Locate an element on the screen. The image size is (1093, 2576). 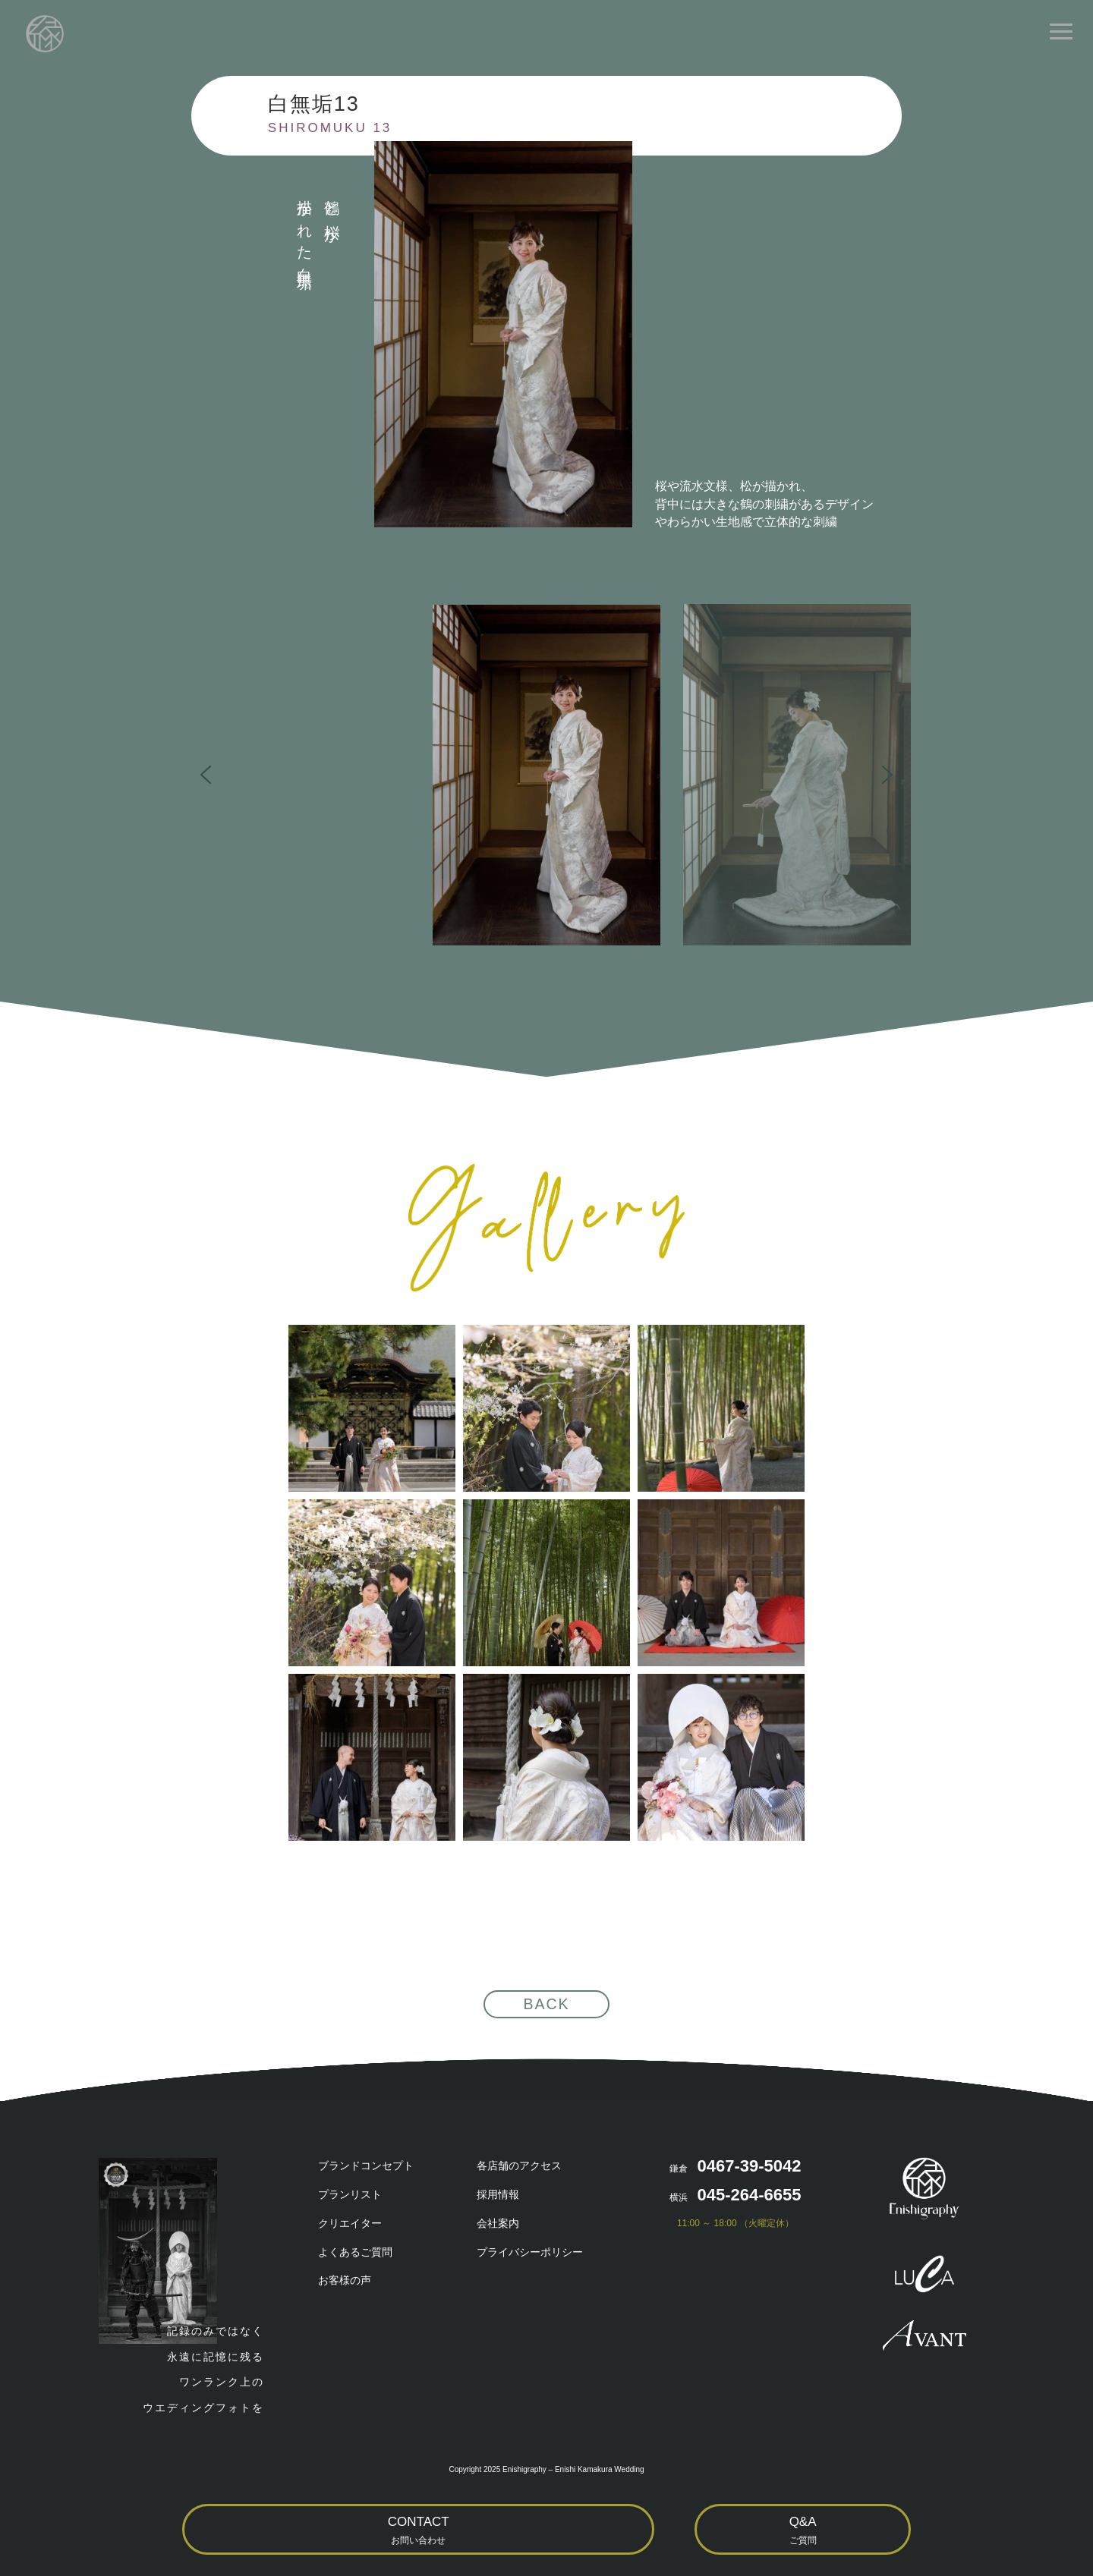
[region] is located at coordinates (546, 774).